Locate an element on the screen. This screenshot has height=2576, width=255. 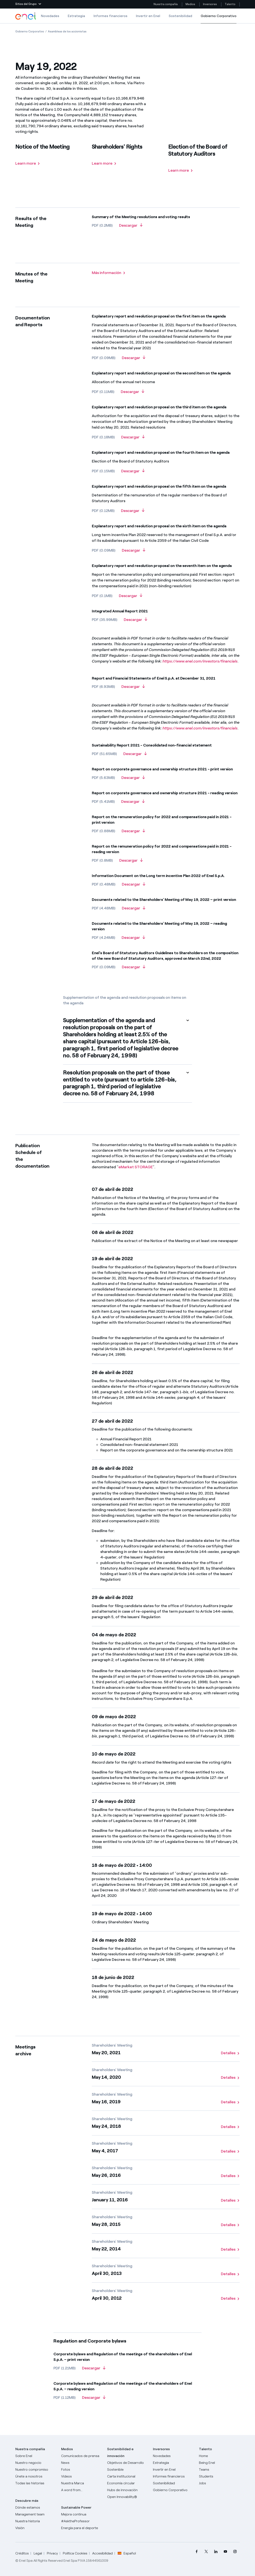
[Novedades] is located at coordinates (173, 2456).